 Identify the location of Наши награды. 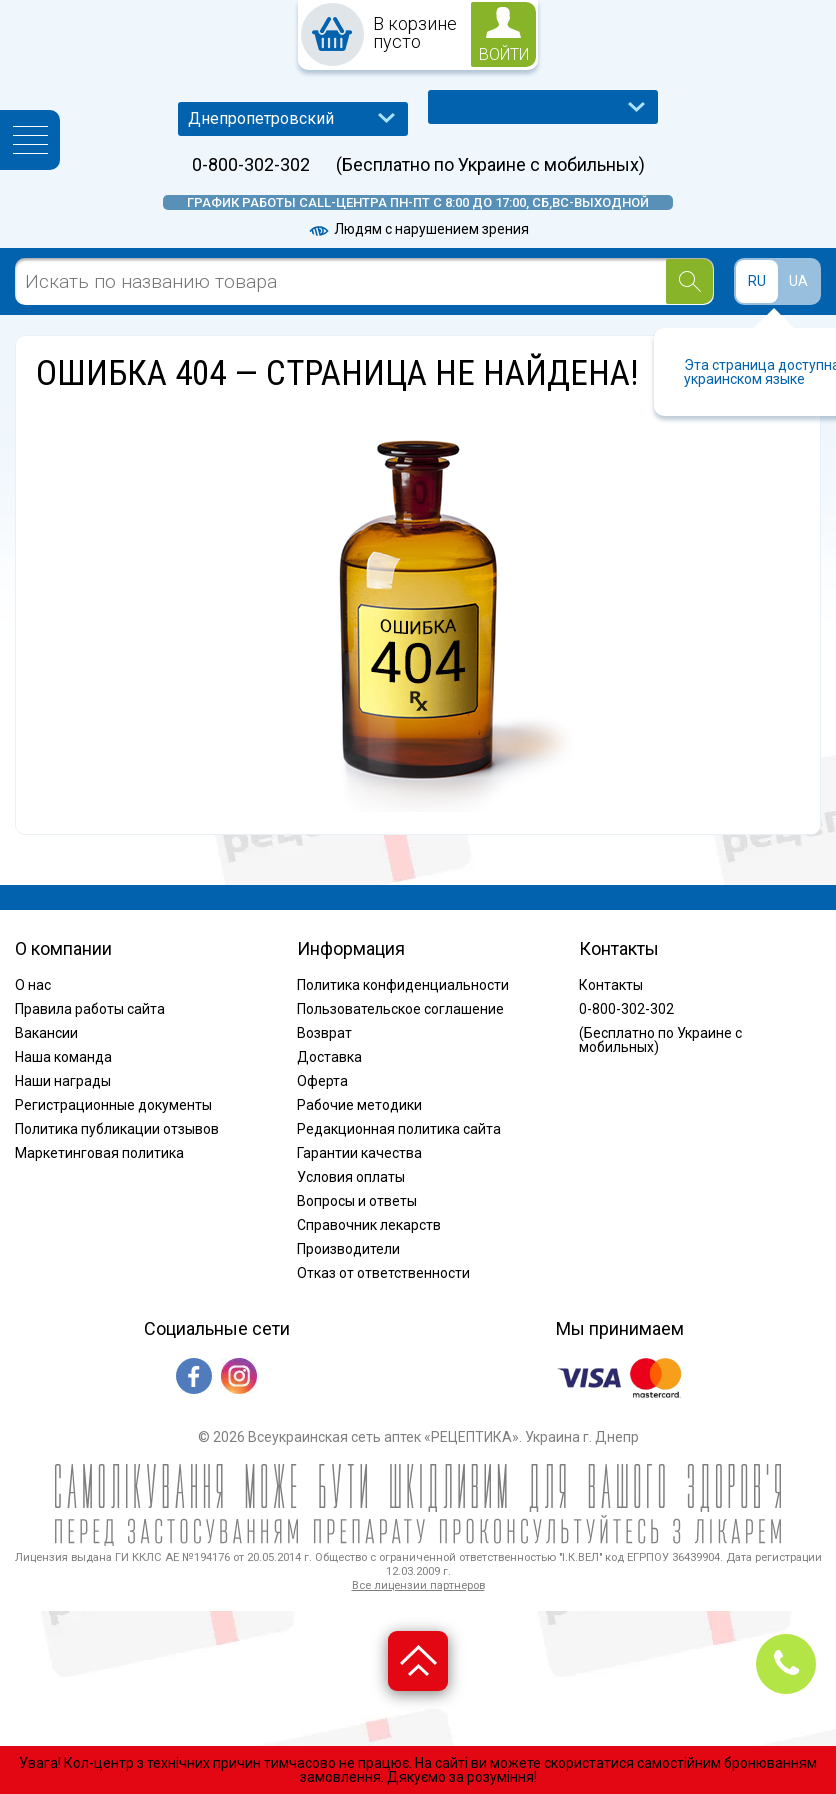
(63, 1081).